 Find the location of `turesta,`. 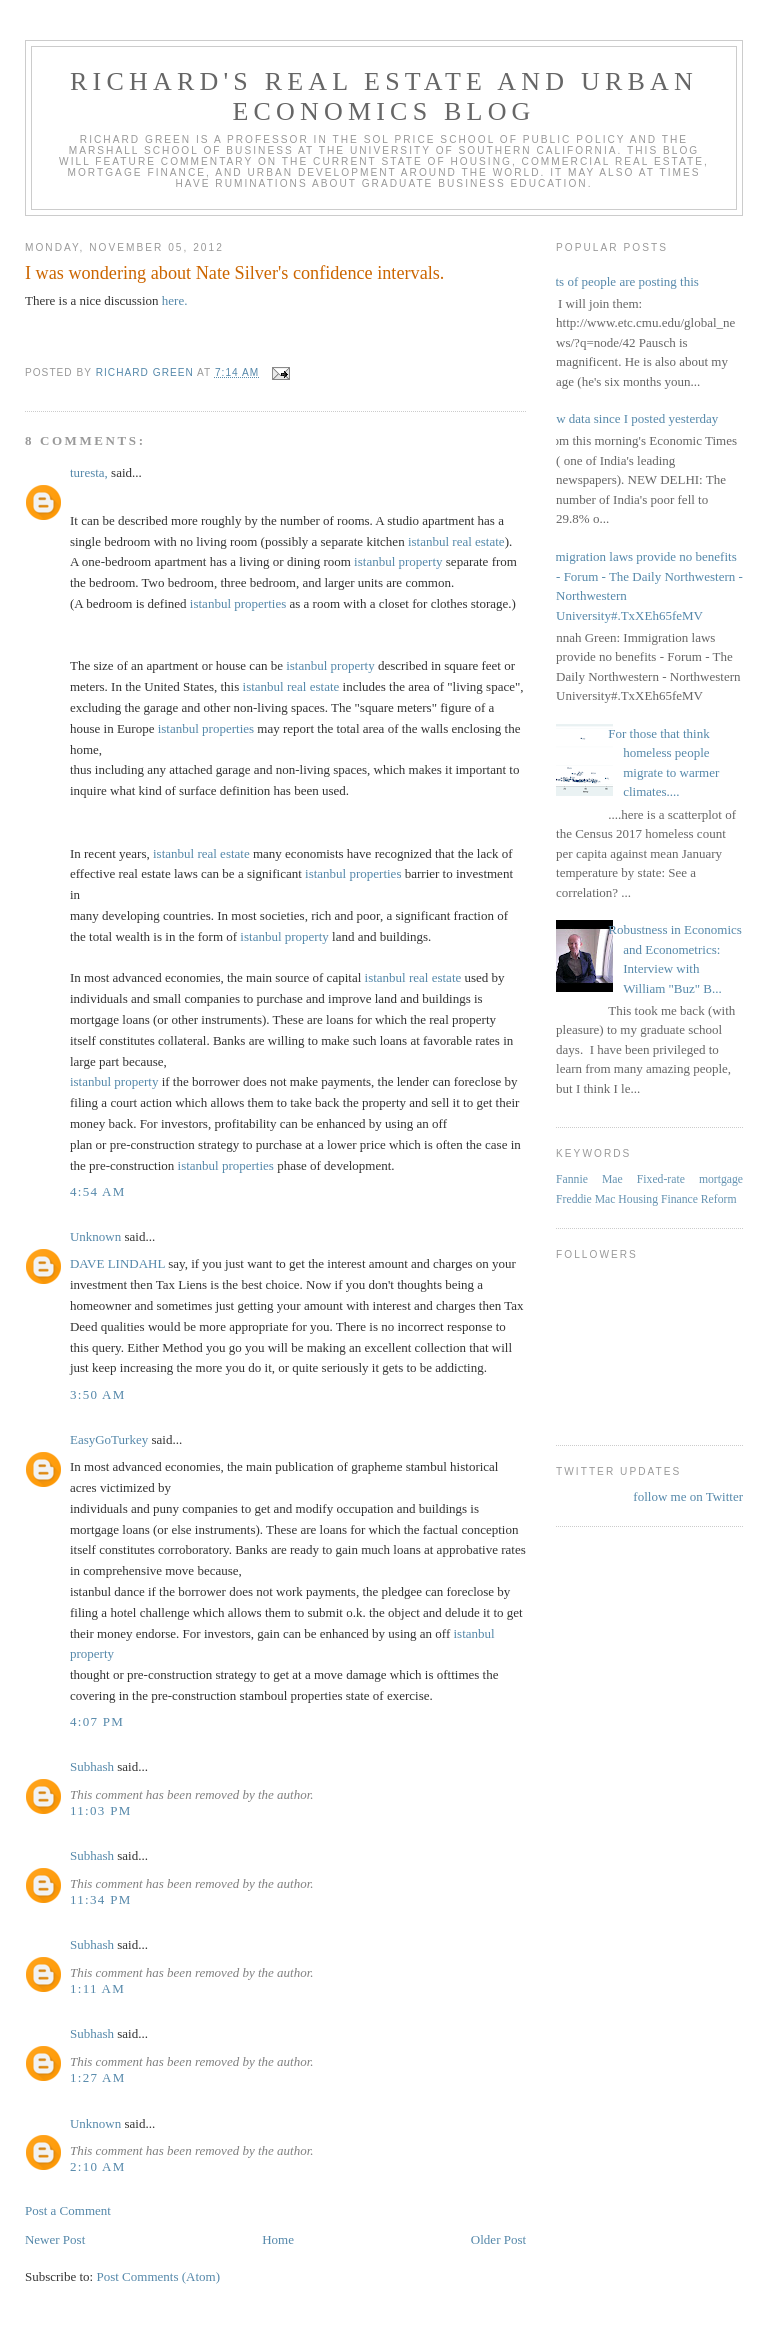

turesta, is located at coordinates (89, 472).